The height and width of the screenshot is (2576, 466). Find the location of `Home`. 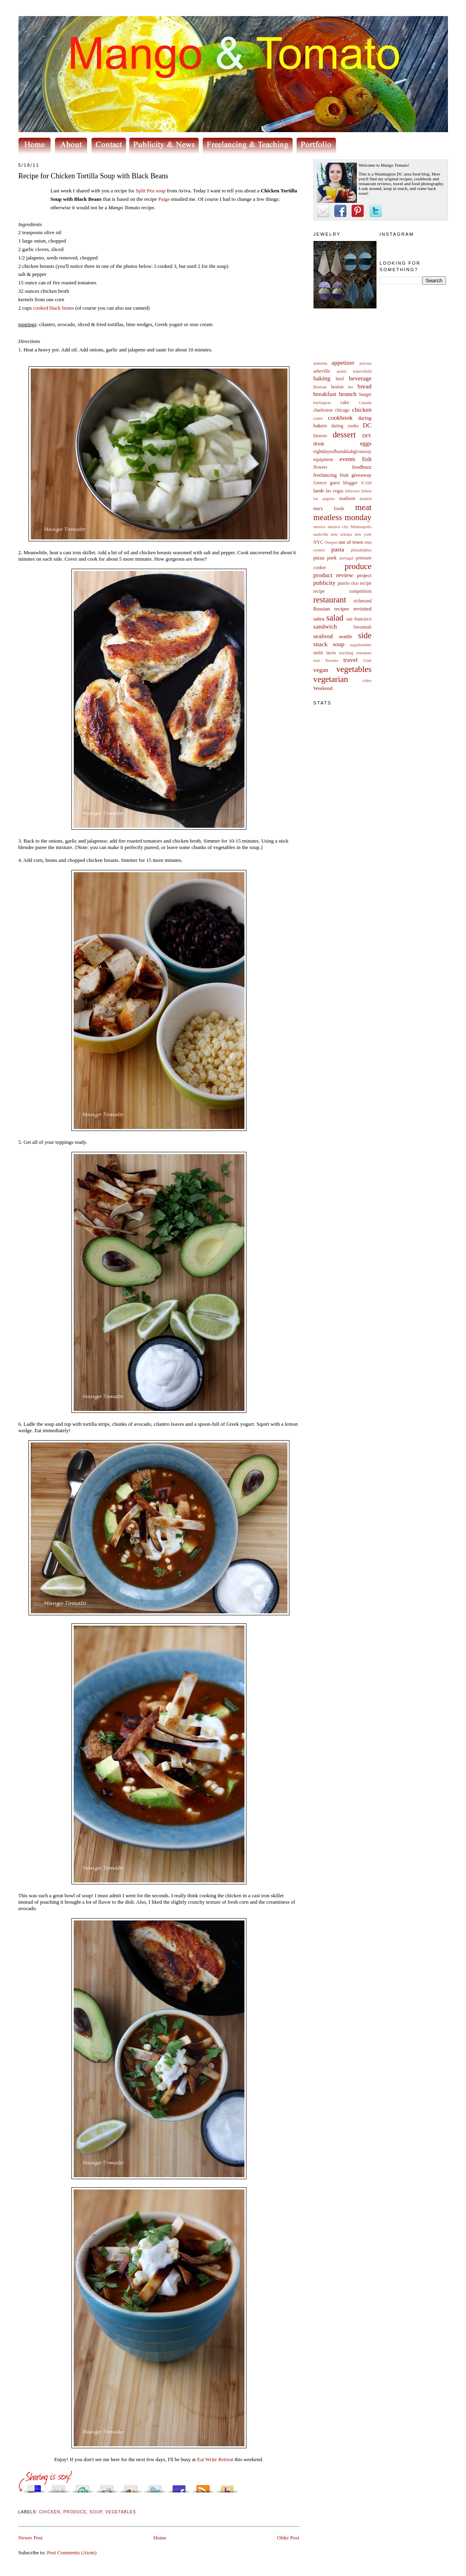

Home is located at coordinates (159, 2538).